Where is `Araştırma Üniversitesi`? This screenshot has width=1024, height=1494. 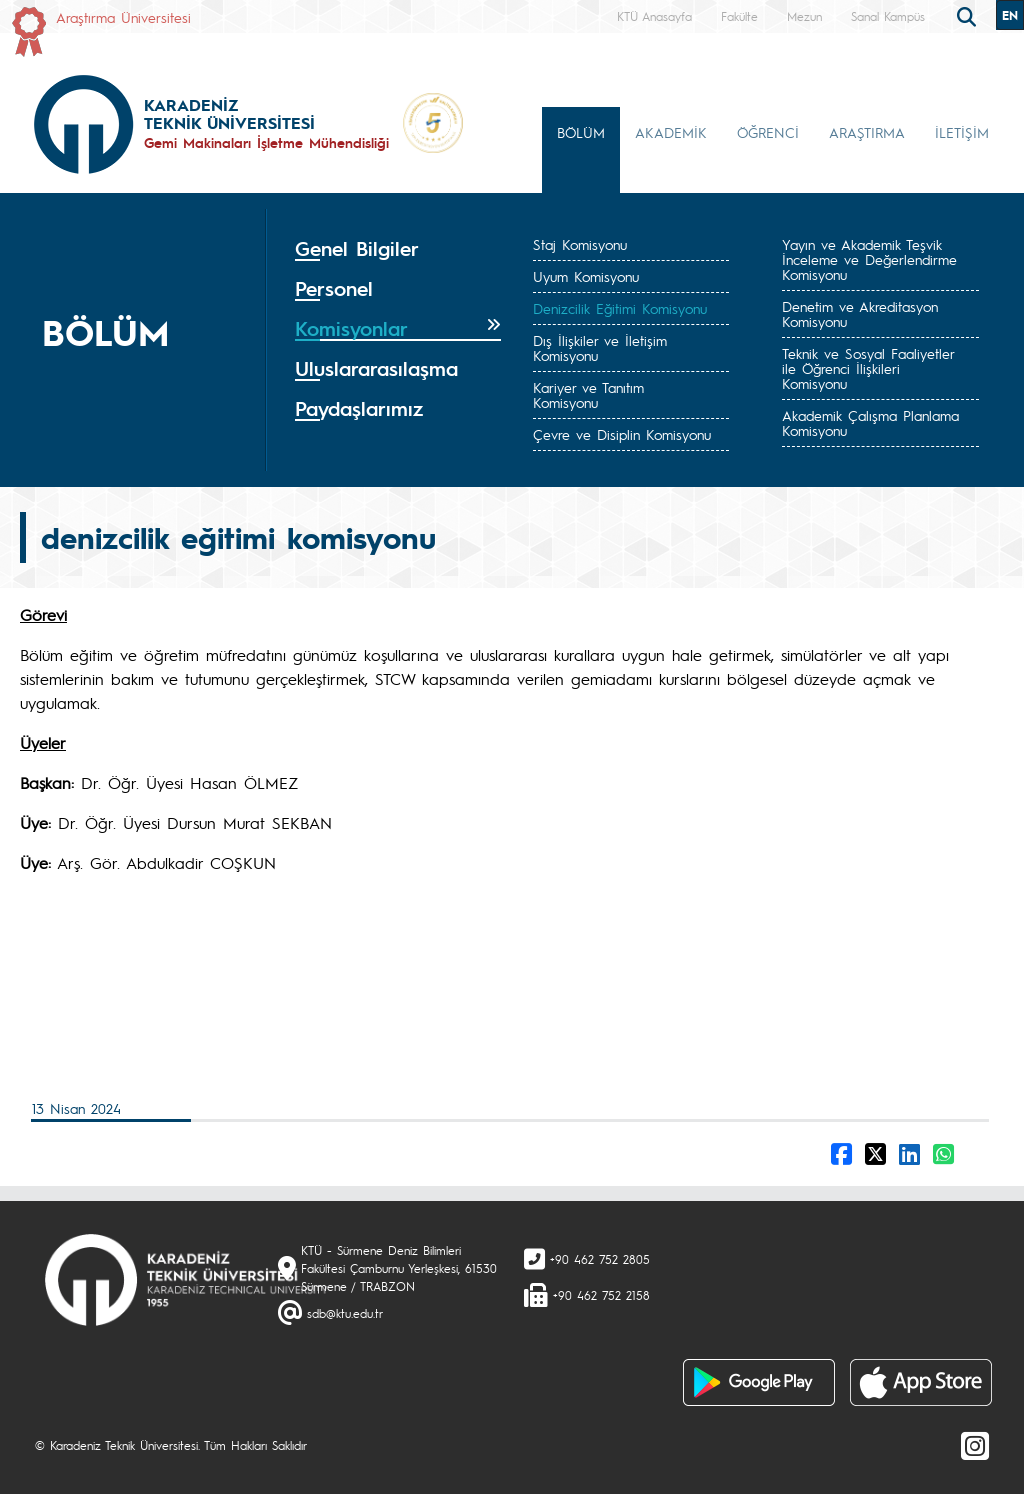 Araştırma Üniversitesi is located at coordinates (123, 17).